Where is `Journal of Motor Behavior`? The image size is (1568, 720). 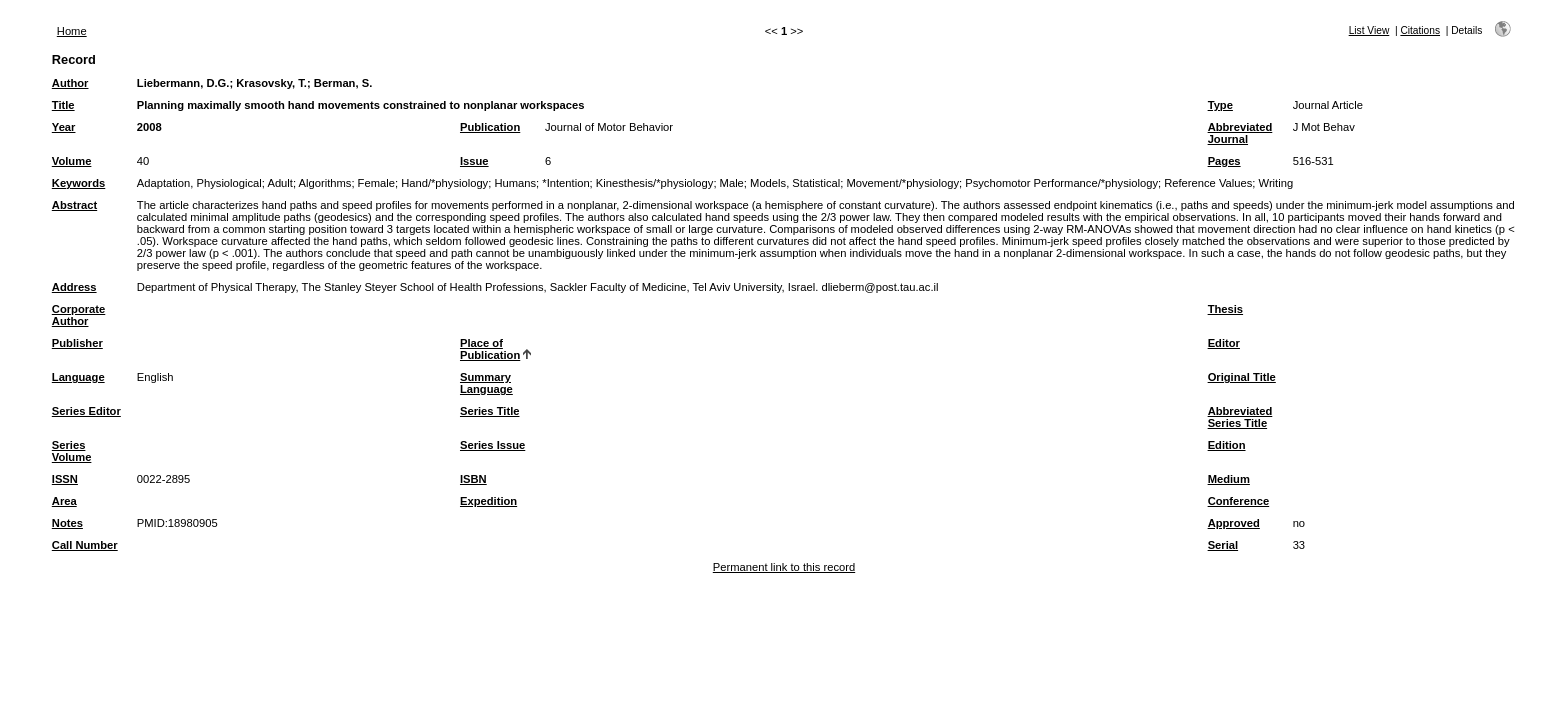
Journal of Motor Behavior is located at coordinates (609, 127).